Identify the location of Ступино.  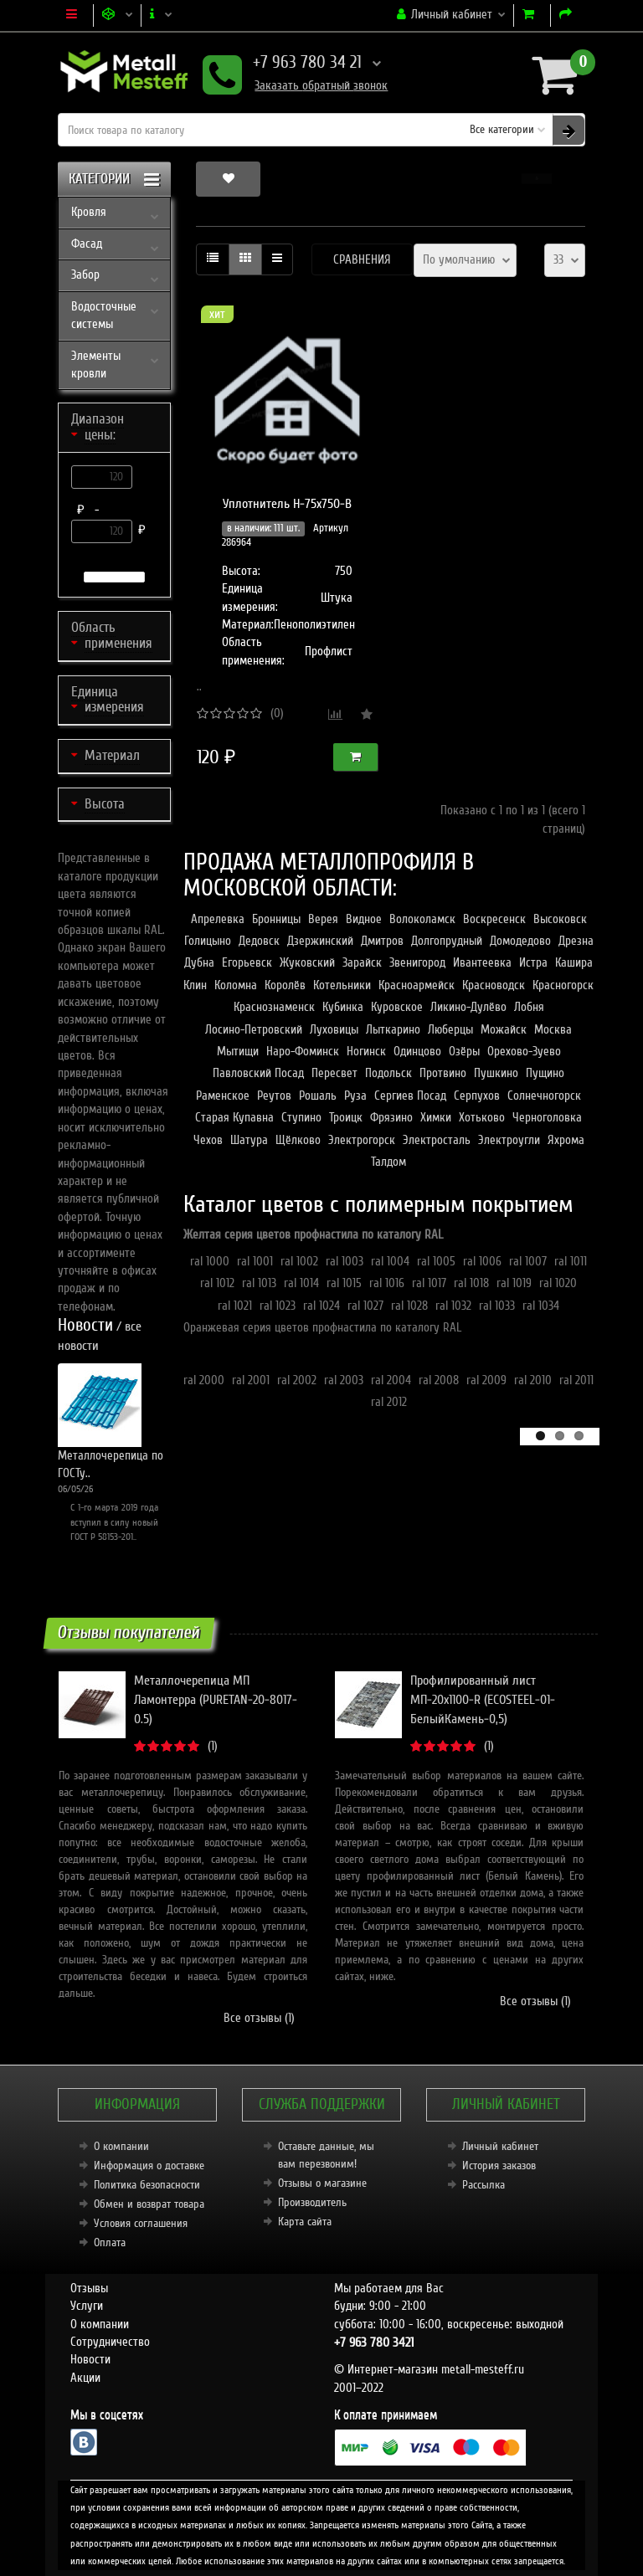
(301, 1117).